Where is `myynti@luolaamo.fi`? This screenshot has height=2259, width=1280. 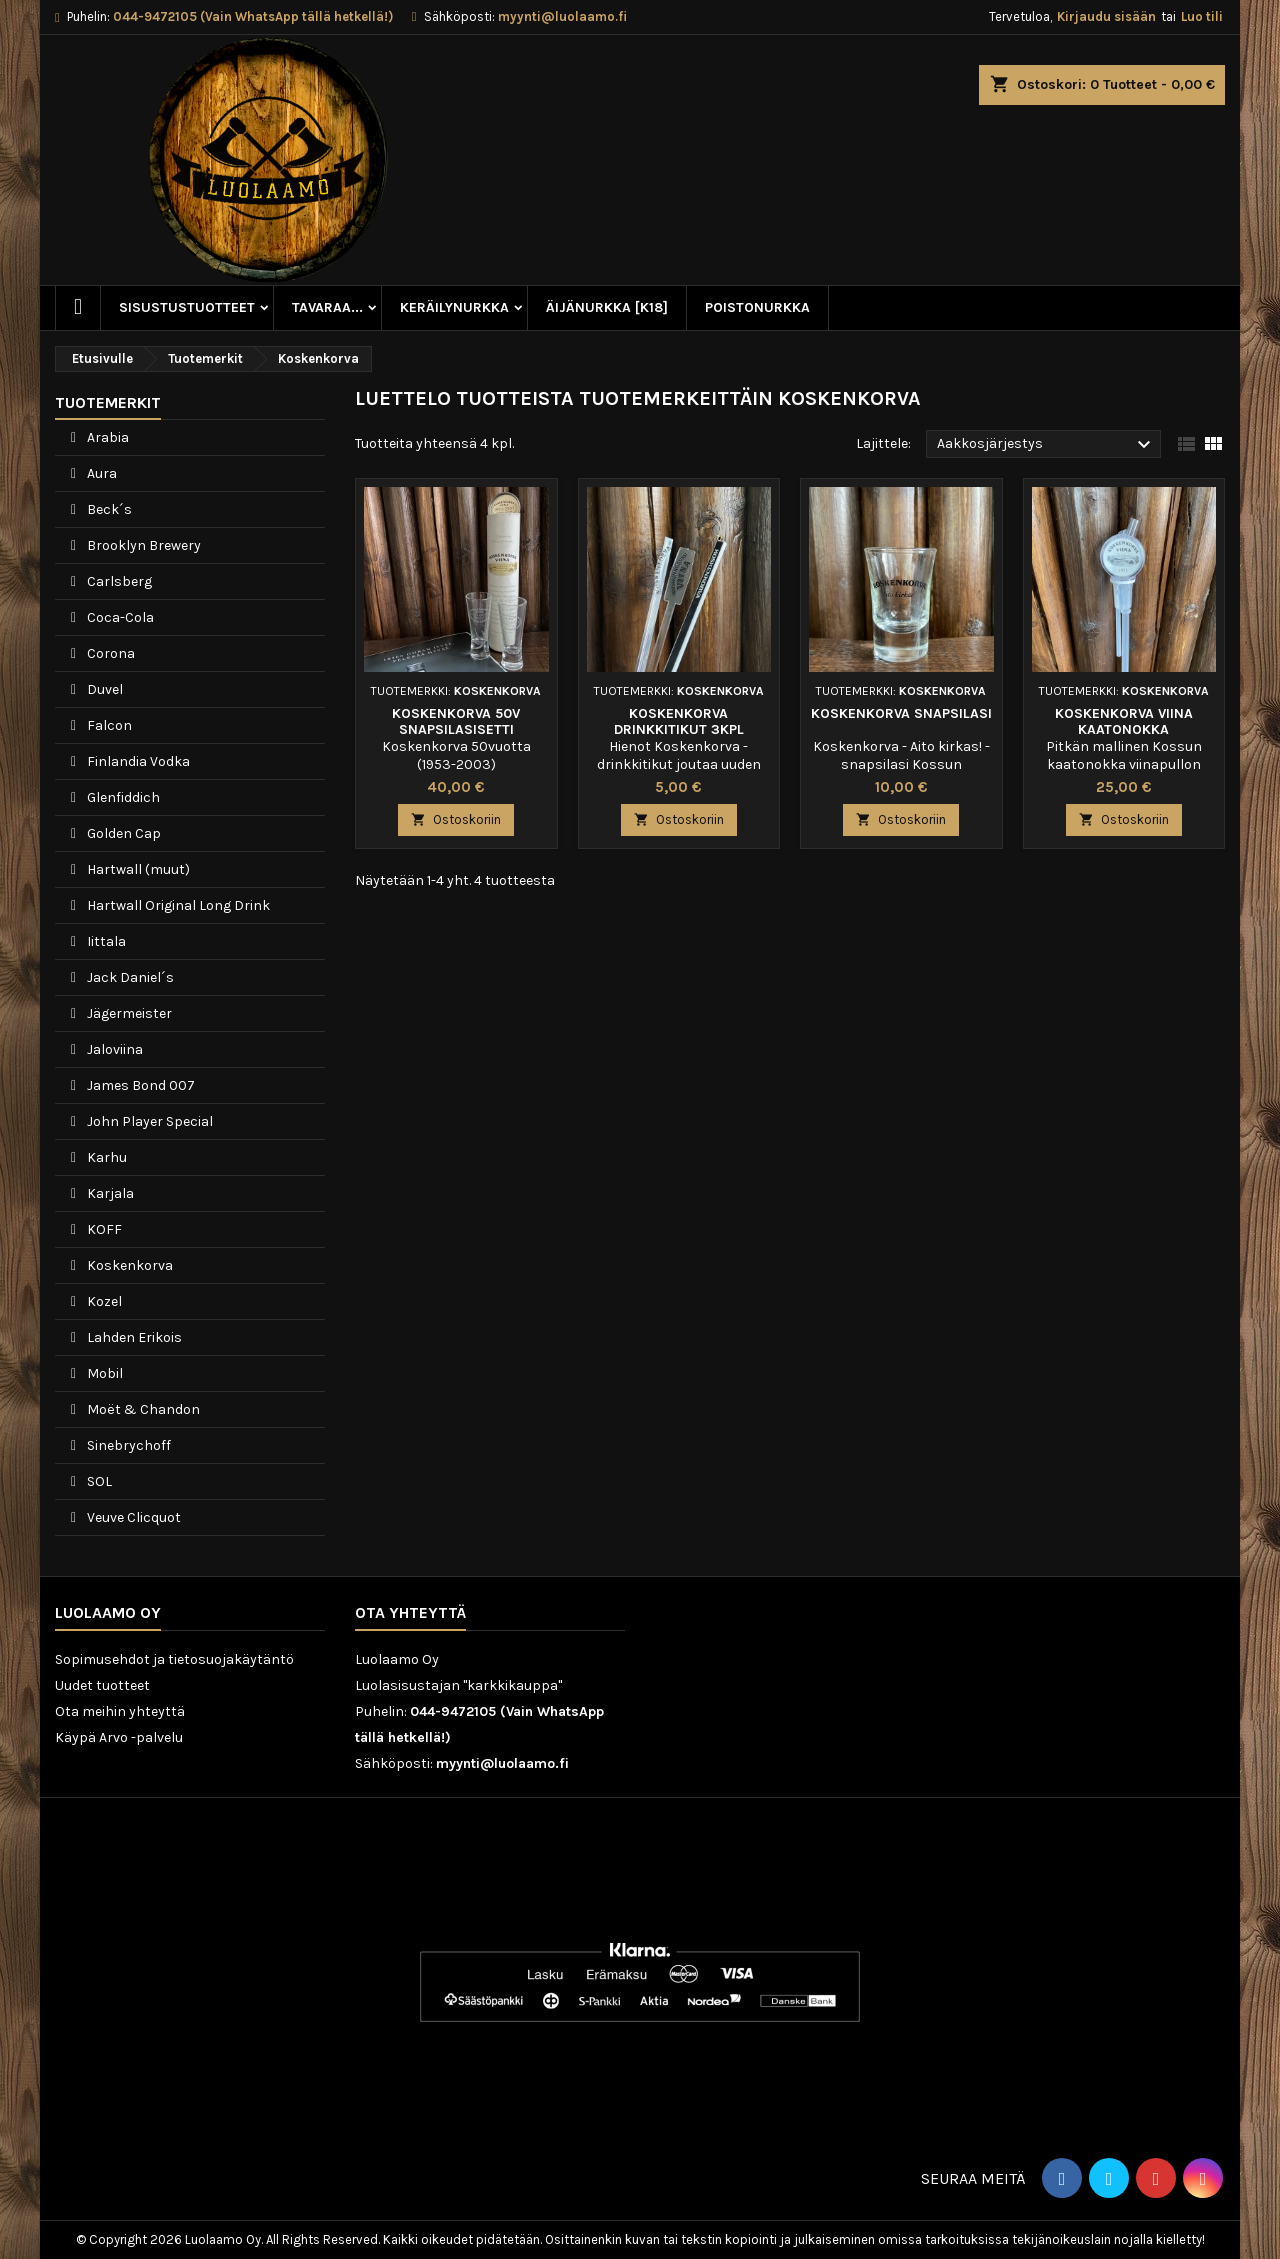
myynti@luolaamo.fi is located at coordinates (562, 16).